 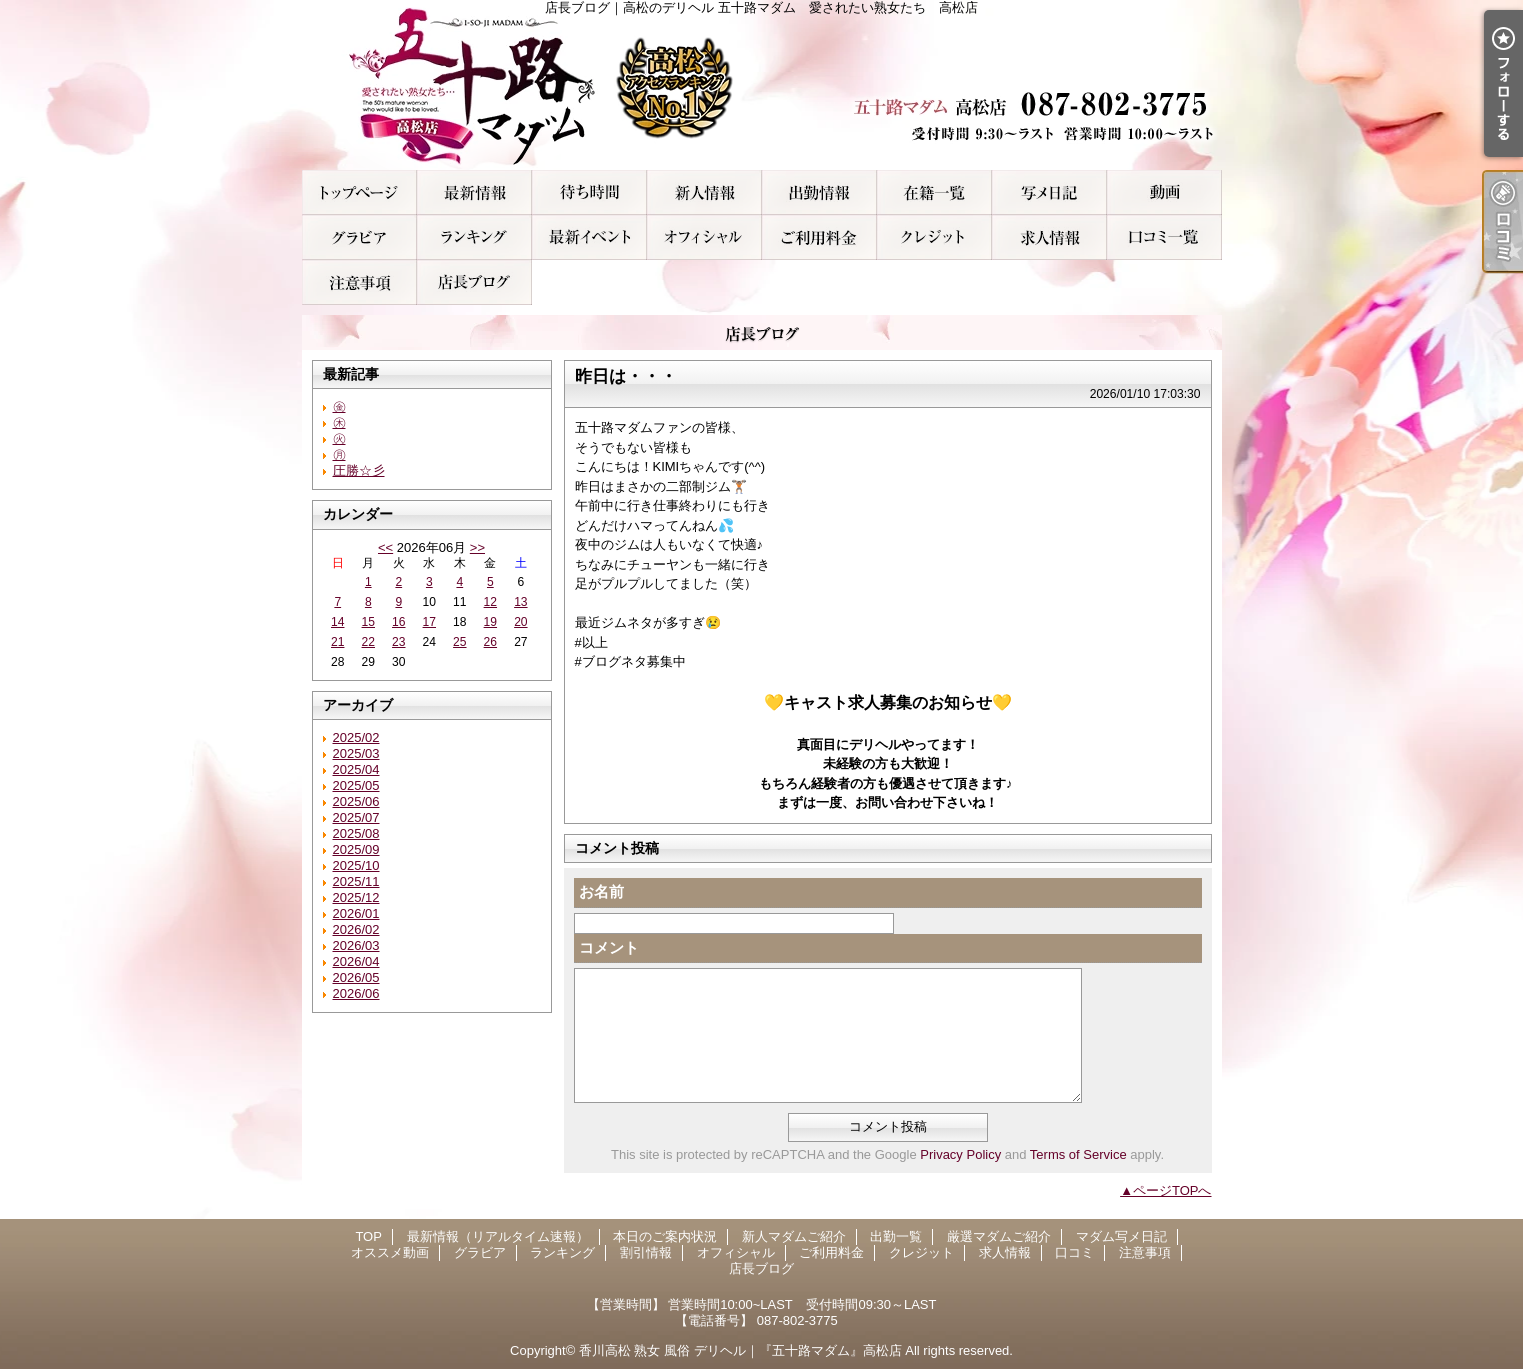 What do you see at coordinates (490, 602) in the screenshot?
I see `12` at bounding box center [490, 602].